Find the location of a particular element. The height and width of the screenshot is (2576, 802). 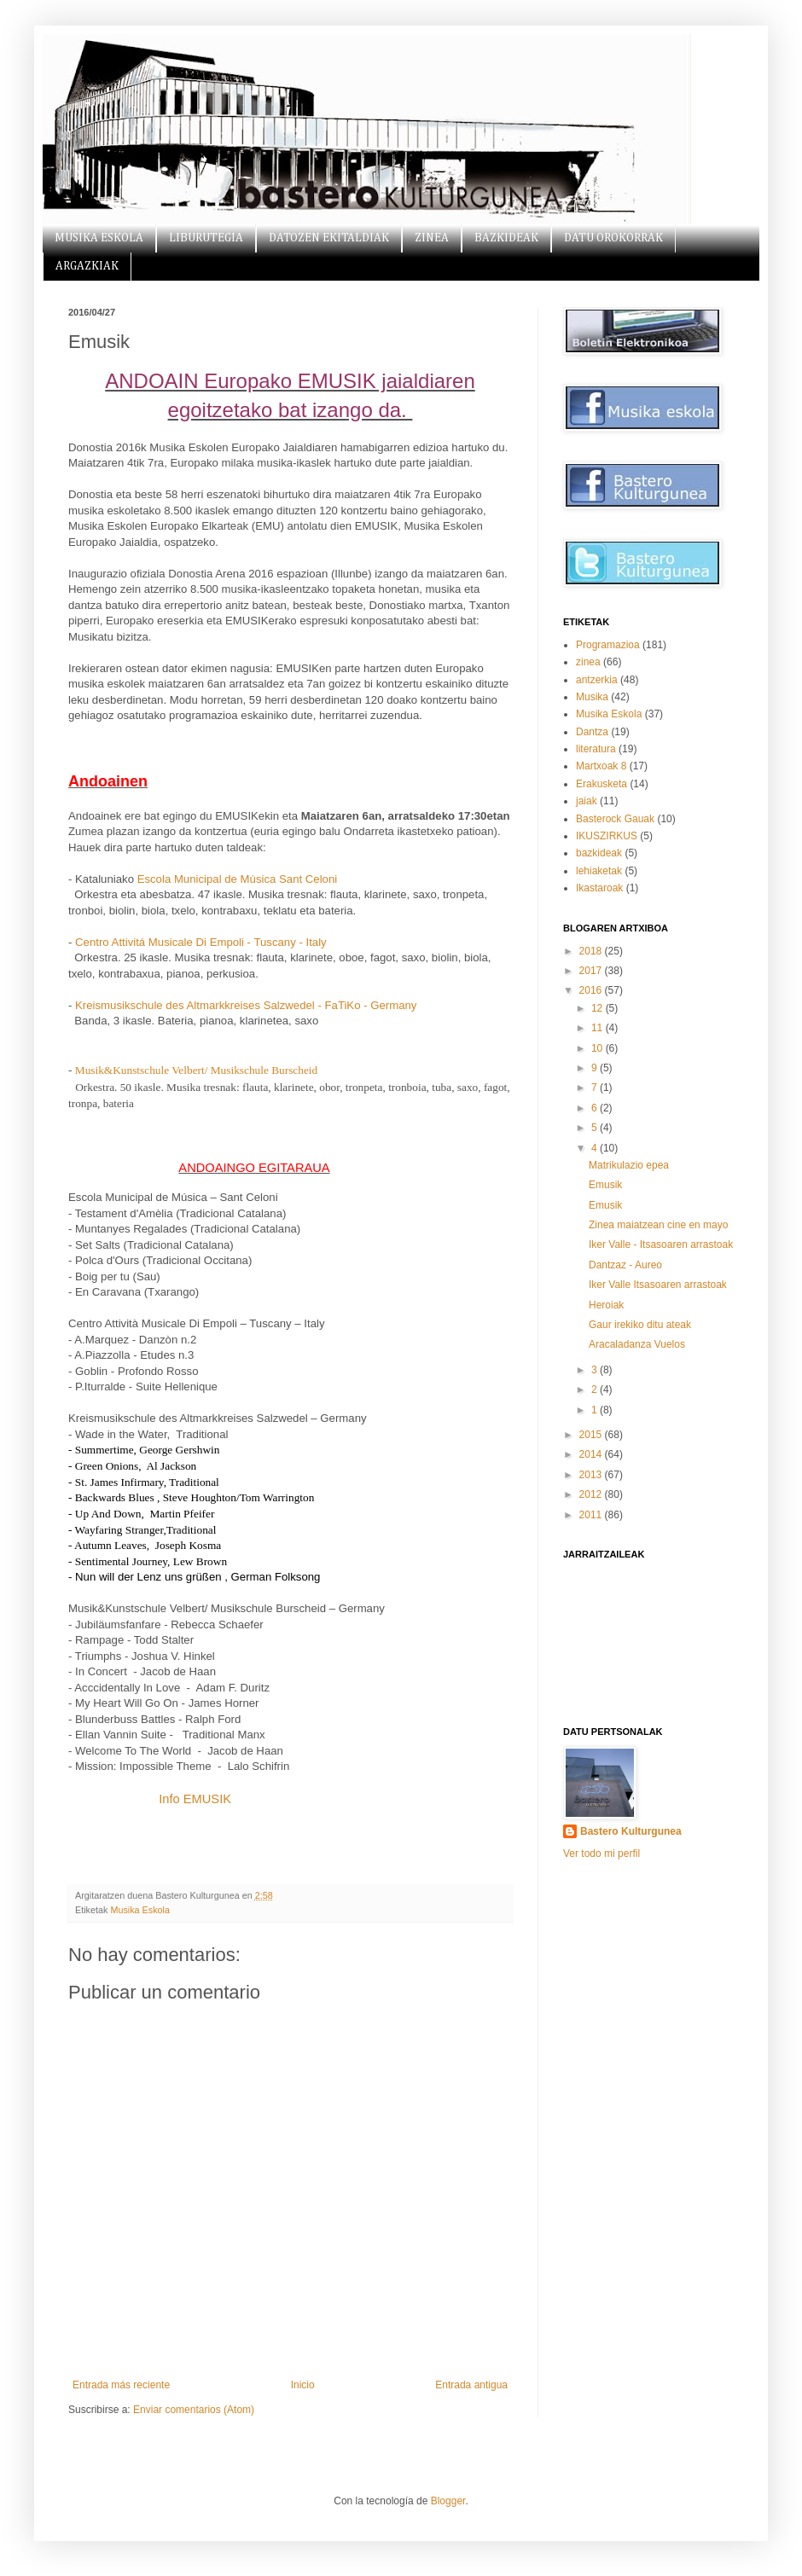

2013 is located at coordinates (592, 1475).